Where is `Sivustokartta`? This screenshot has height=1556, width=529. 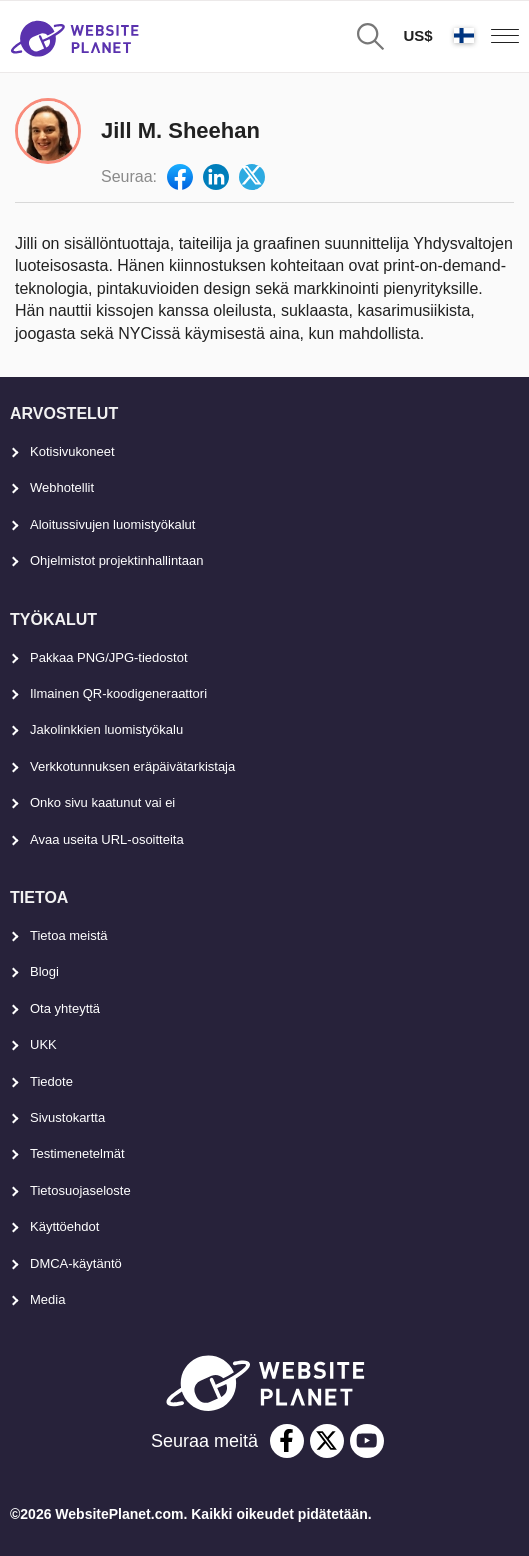 Sivustokartta is located at coordinates (67, 1117).